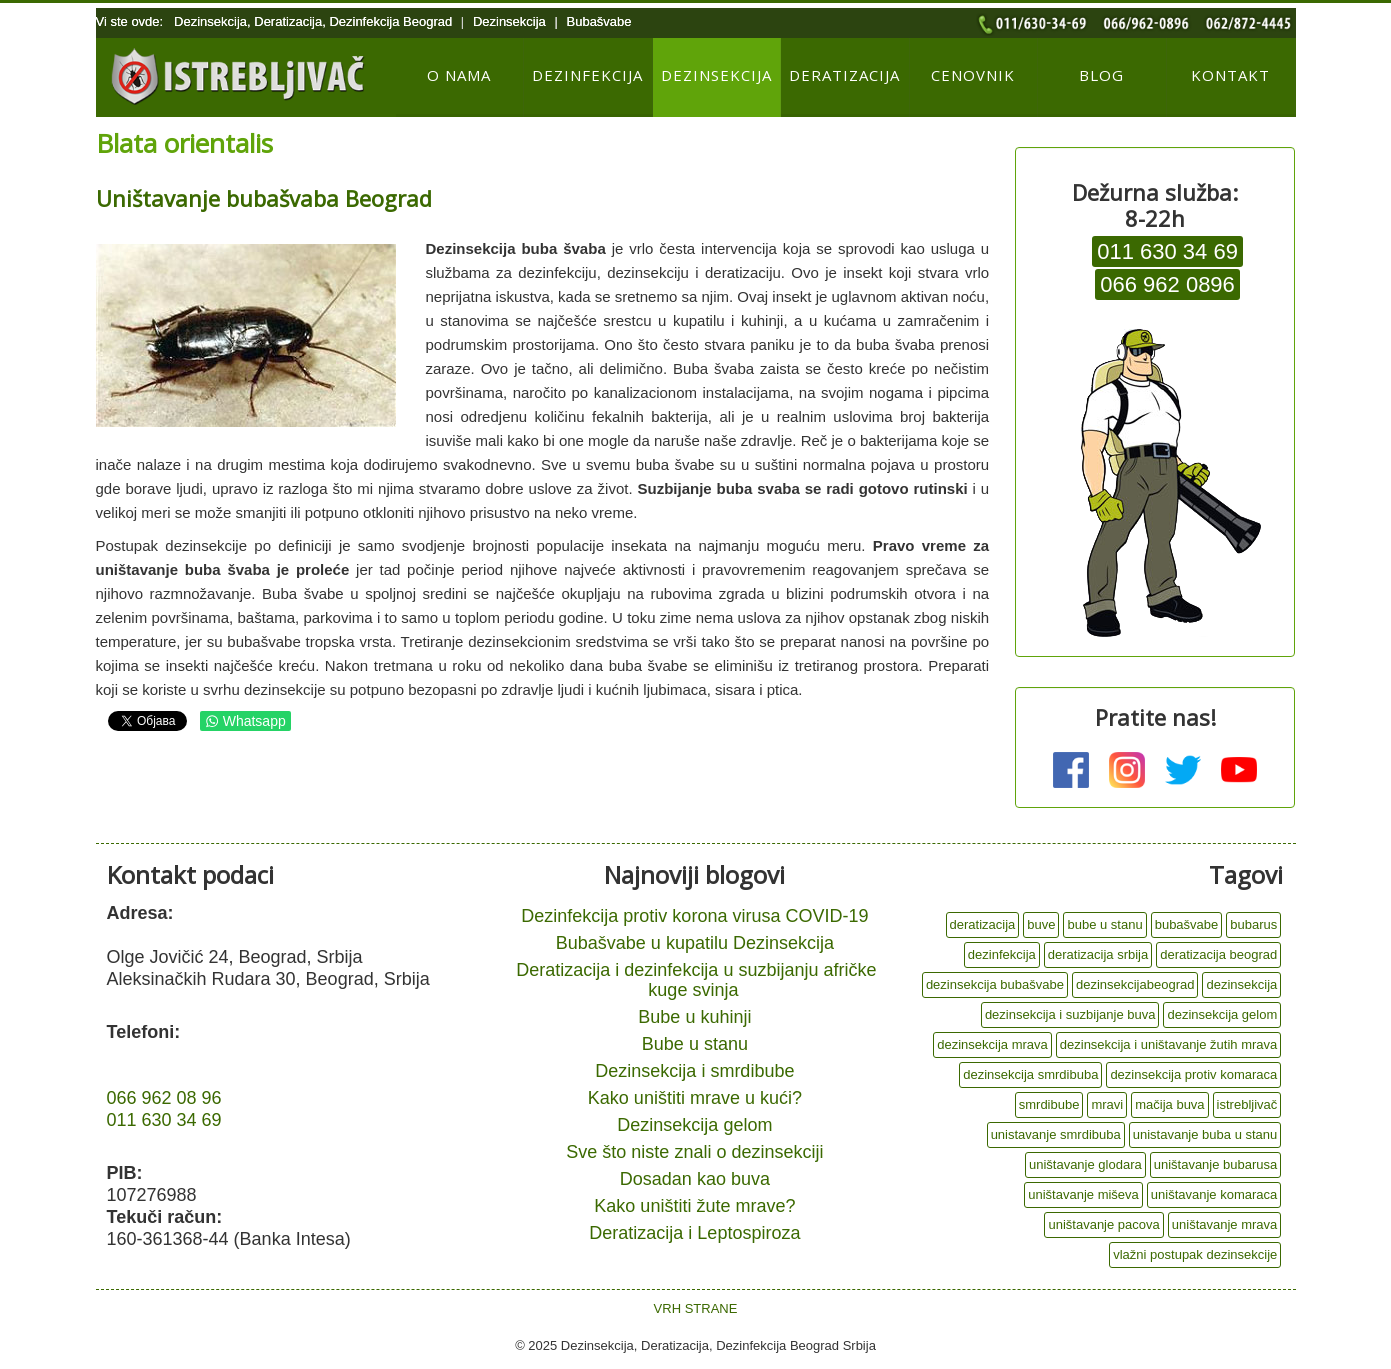  What do you see at coordinates (983, 924) in the screenshot?
I see `deratizacija` at bounding box center [983, 924].